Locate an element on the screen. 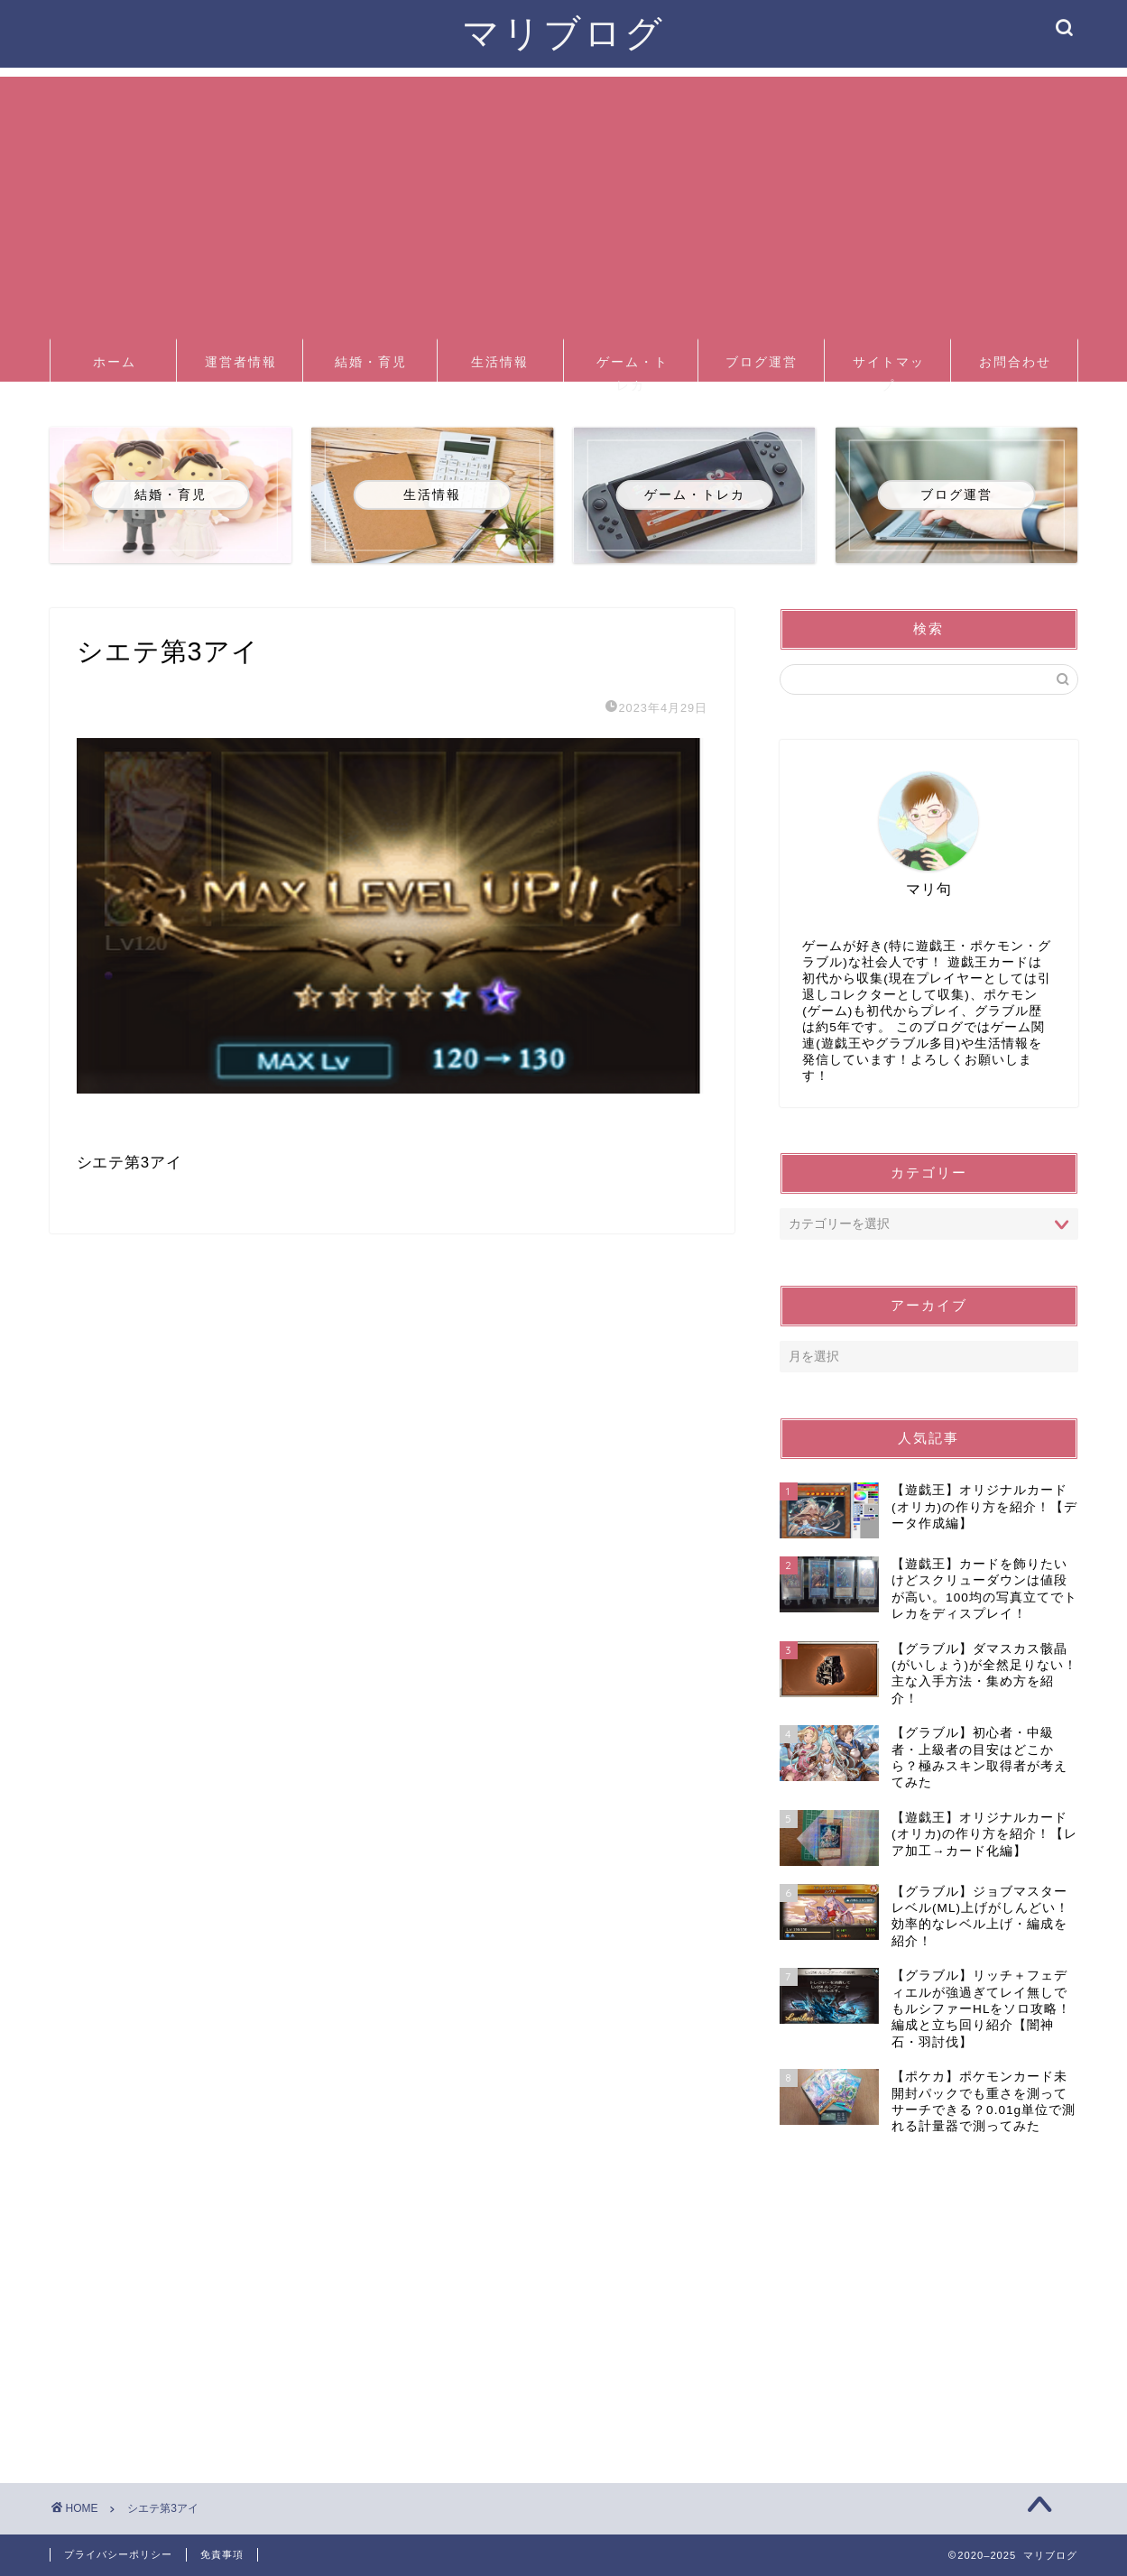 The image size is (1127, 2576). サイトマップ is located at coordinates (889, 368).